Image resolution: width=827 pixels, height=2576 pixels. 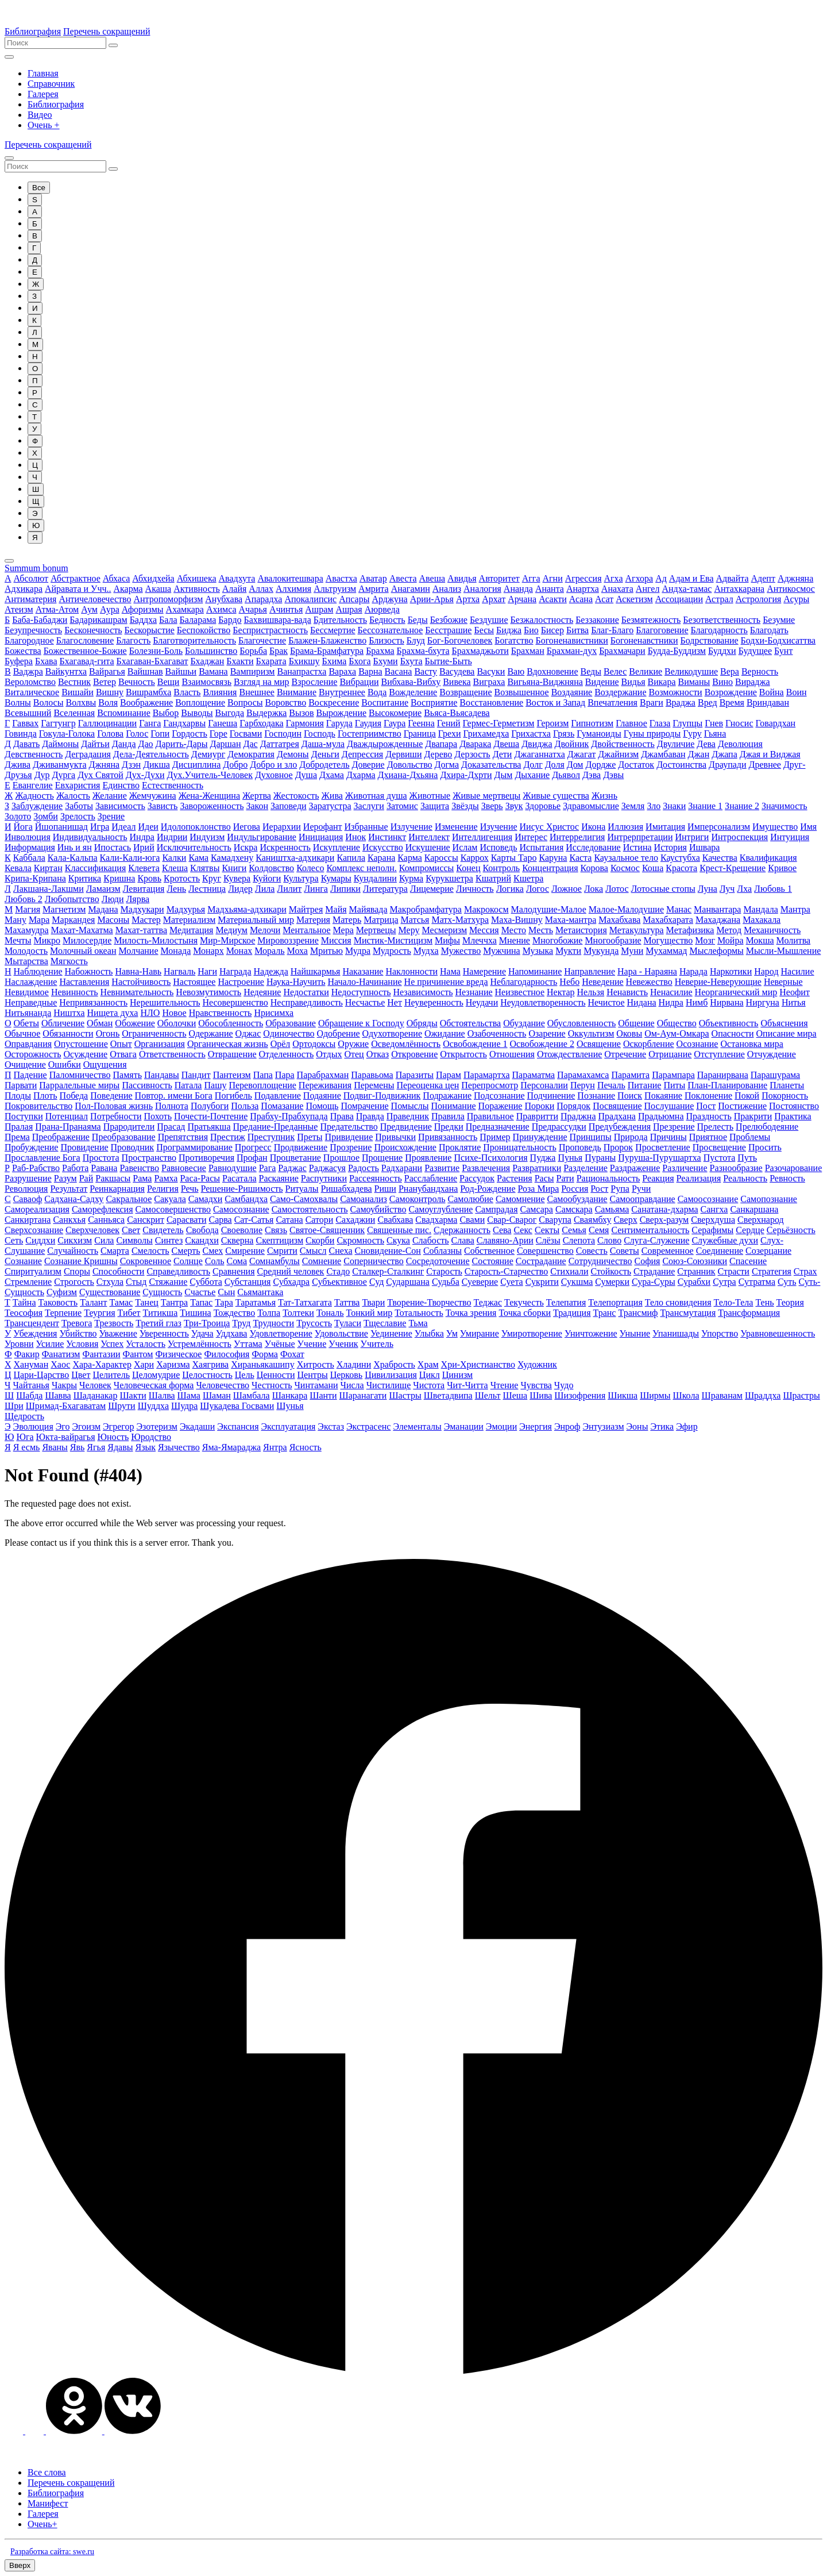 I want to click on Отступление, so click(x=719, y=1054).